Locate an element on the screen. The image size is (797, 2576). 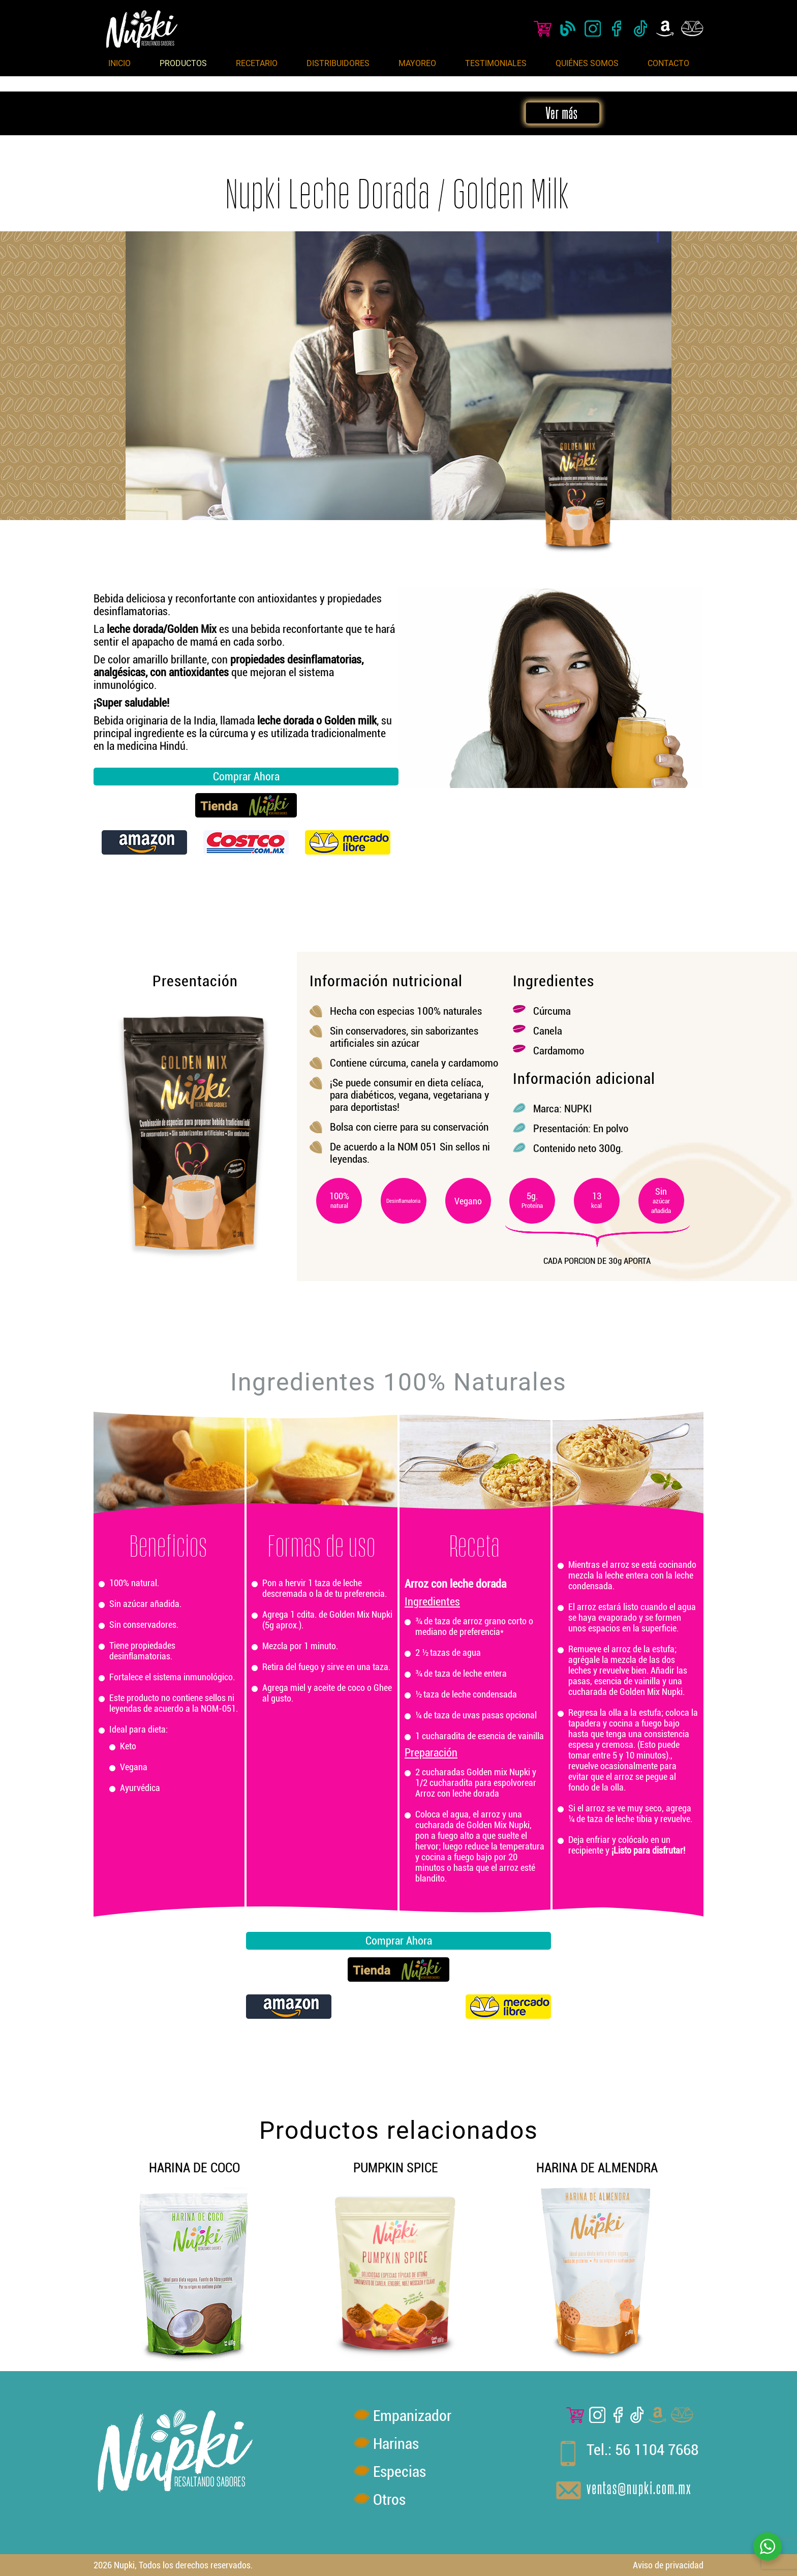
Testimoniales is located at coordinates (496, 63).